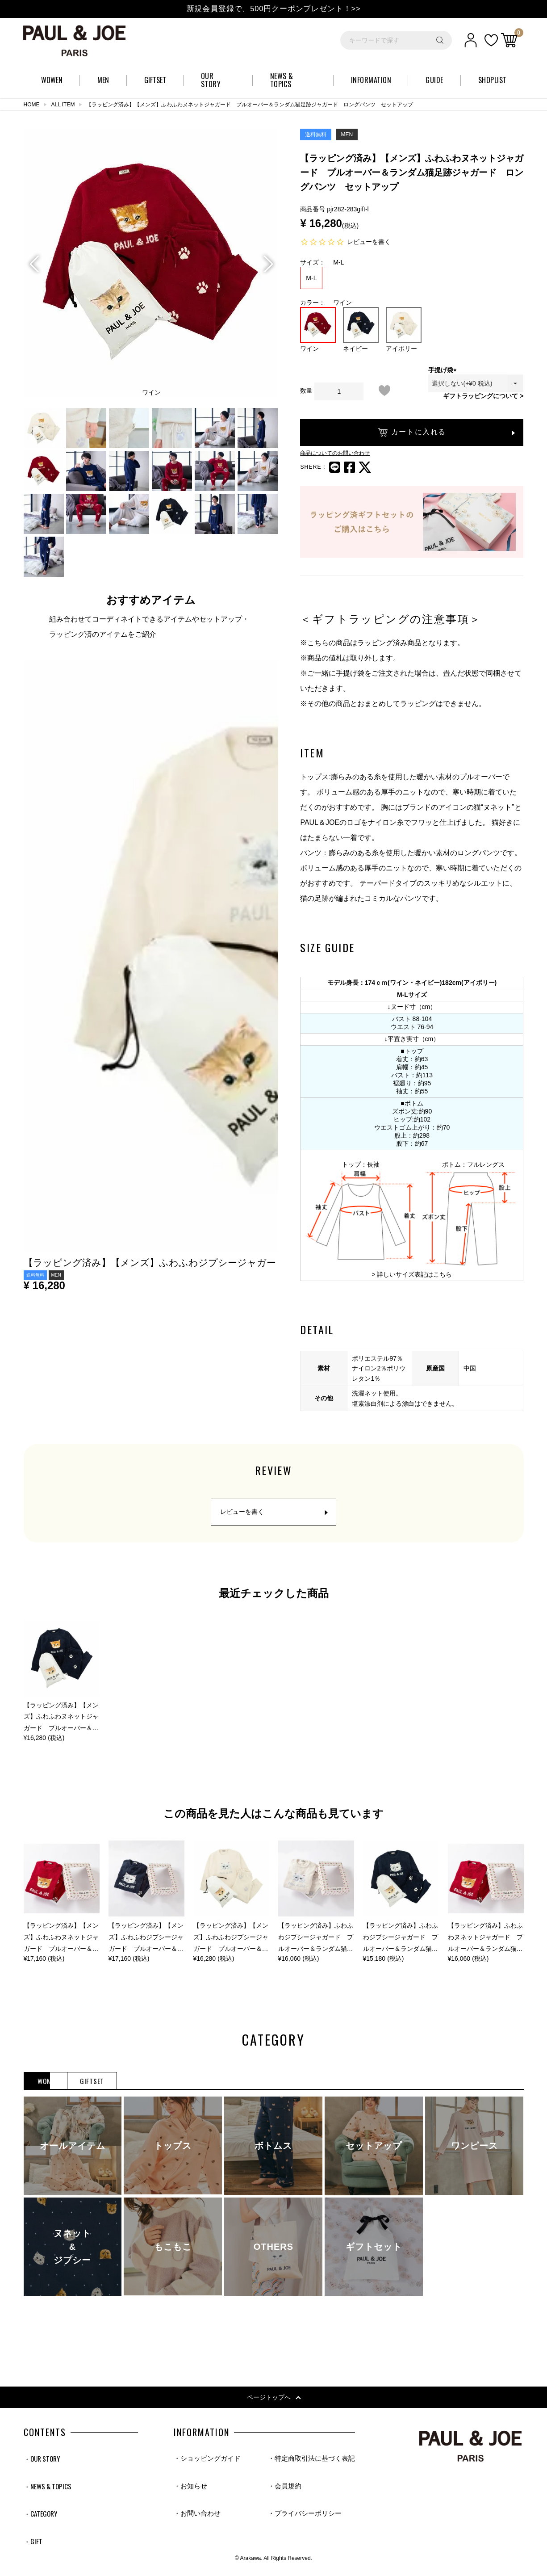  What do you see at coordinates (199, 2517) in the screenshot?
I see `・お問い合わせ` at bounding box center [199, 2517].